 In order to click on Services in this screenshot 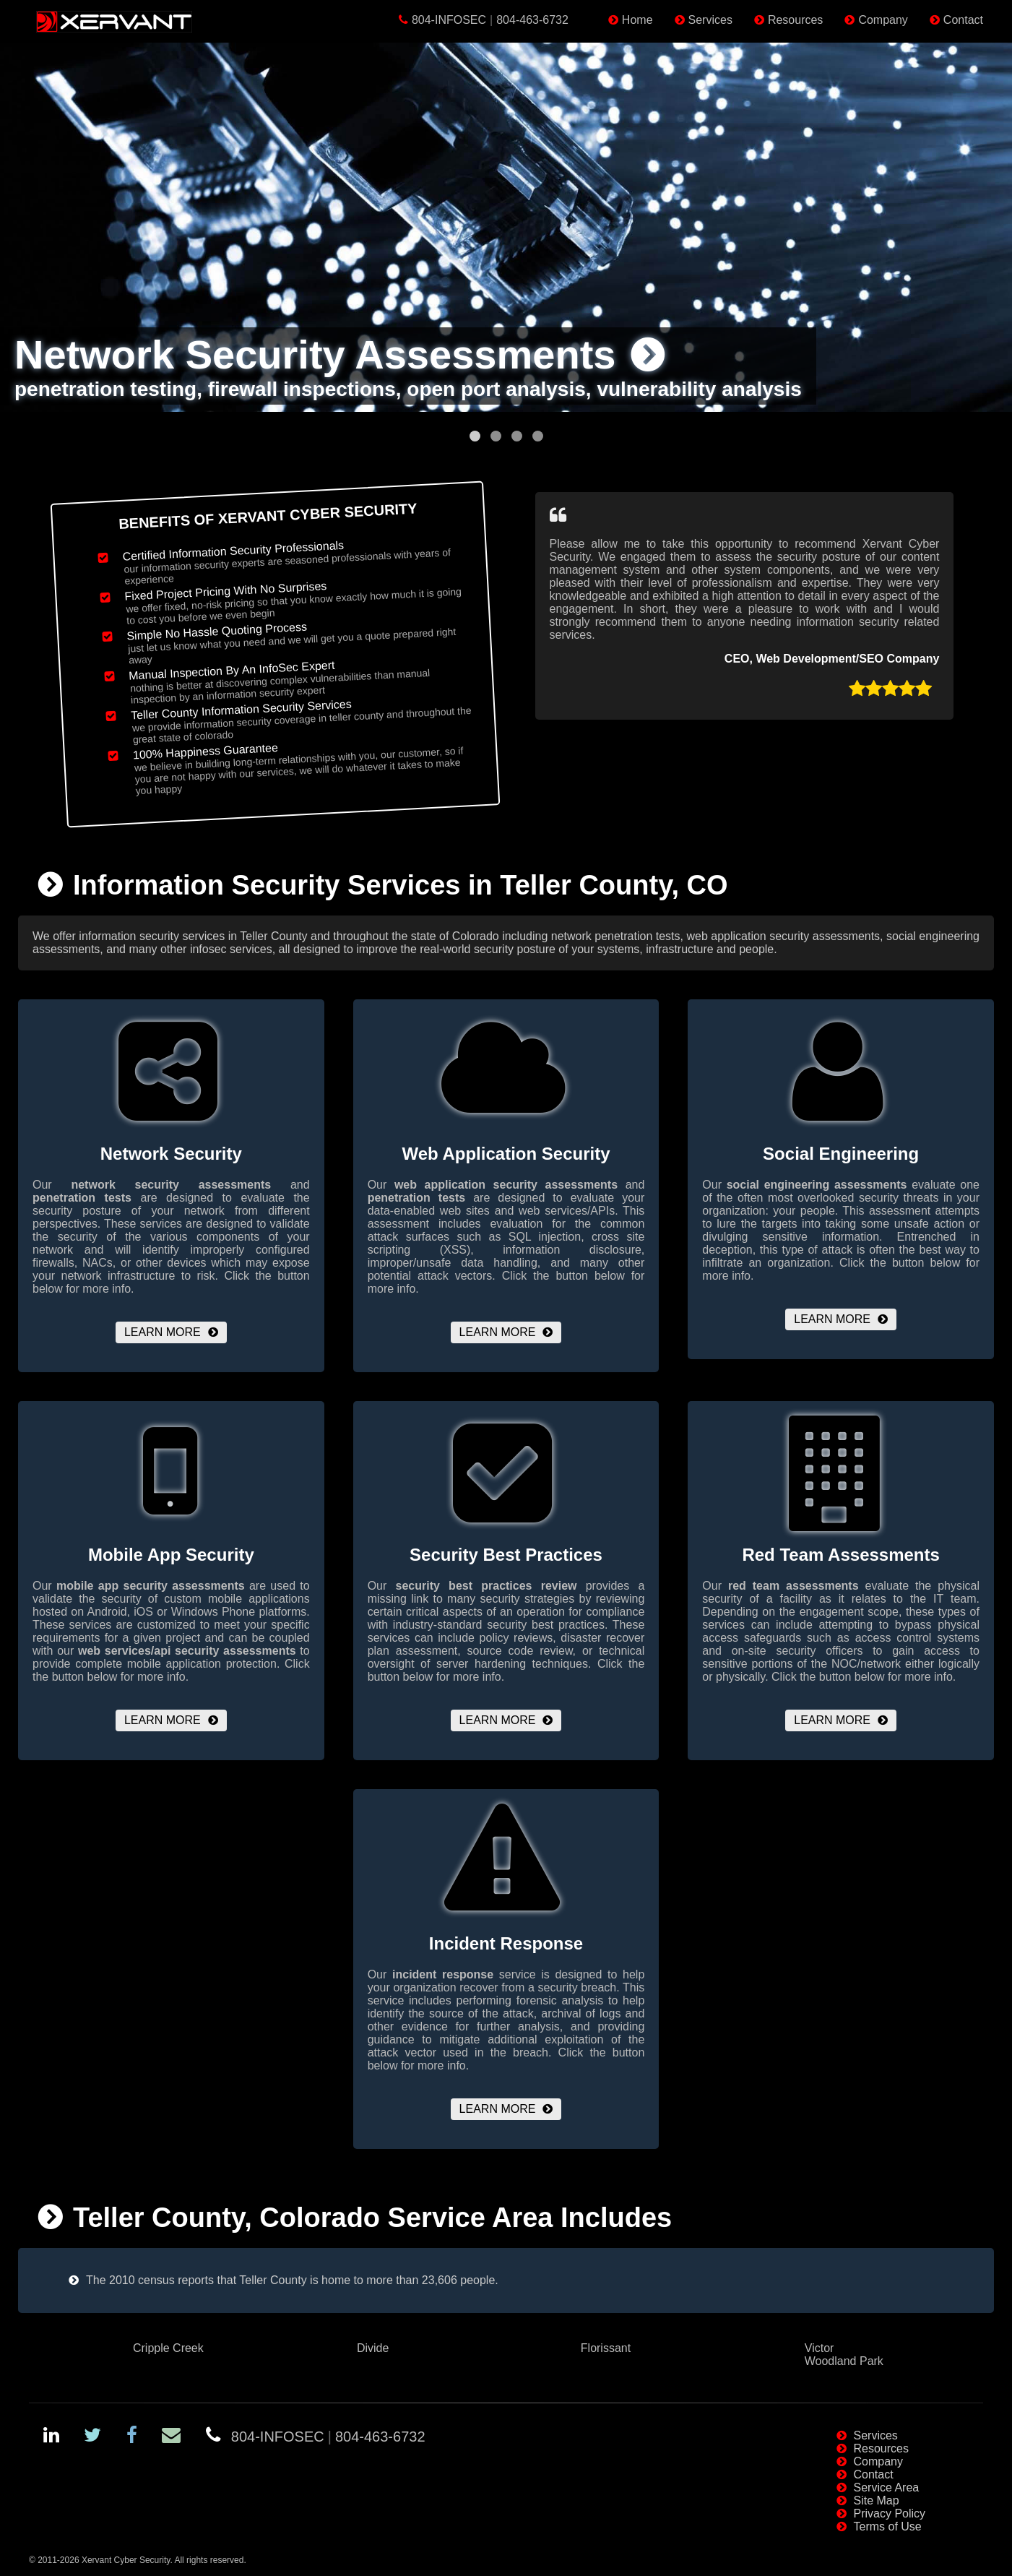, I will do `click(710, 20)`.